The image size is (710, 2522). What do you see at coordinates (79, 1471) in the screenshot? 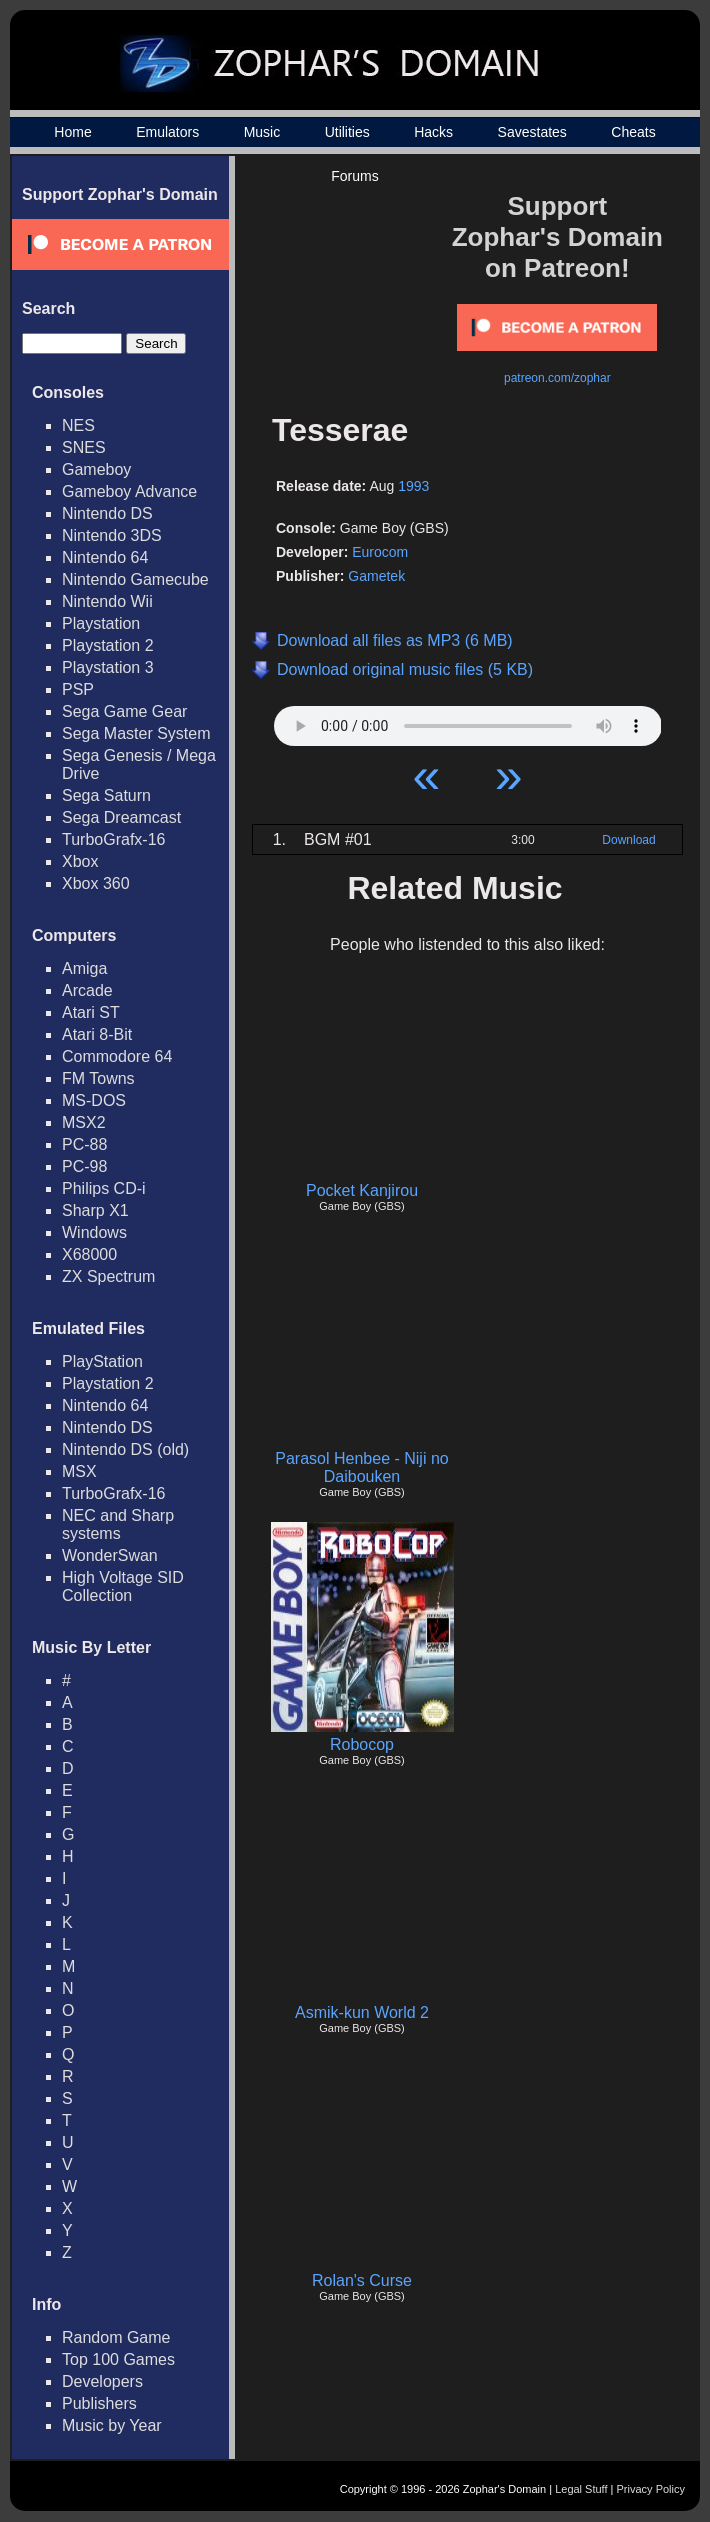
I see `MSX` at bounding box center [79, 1471].